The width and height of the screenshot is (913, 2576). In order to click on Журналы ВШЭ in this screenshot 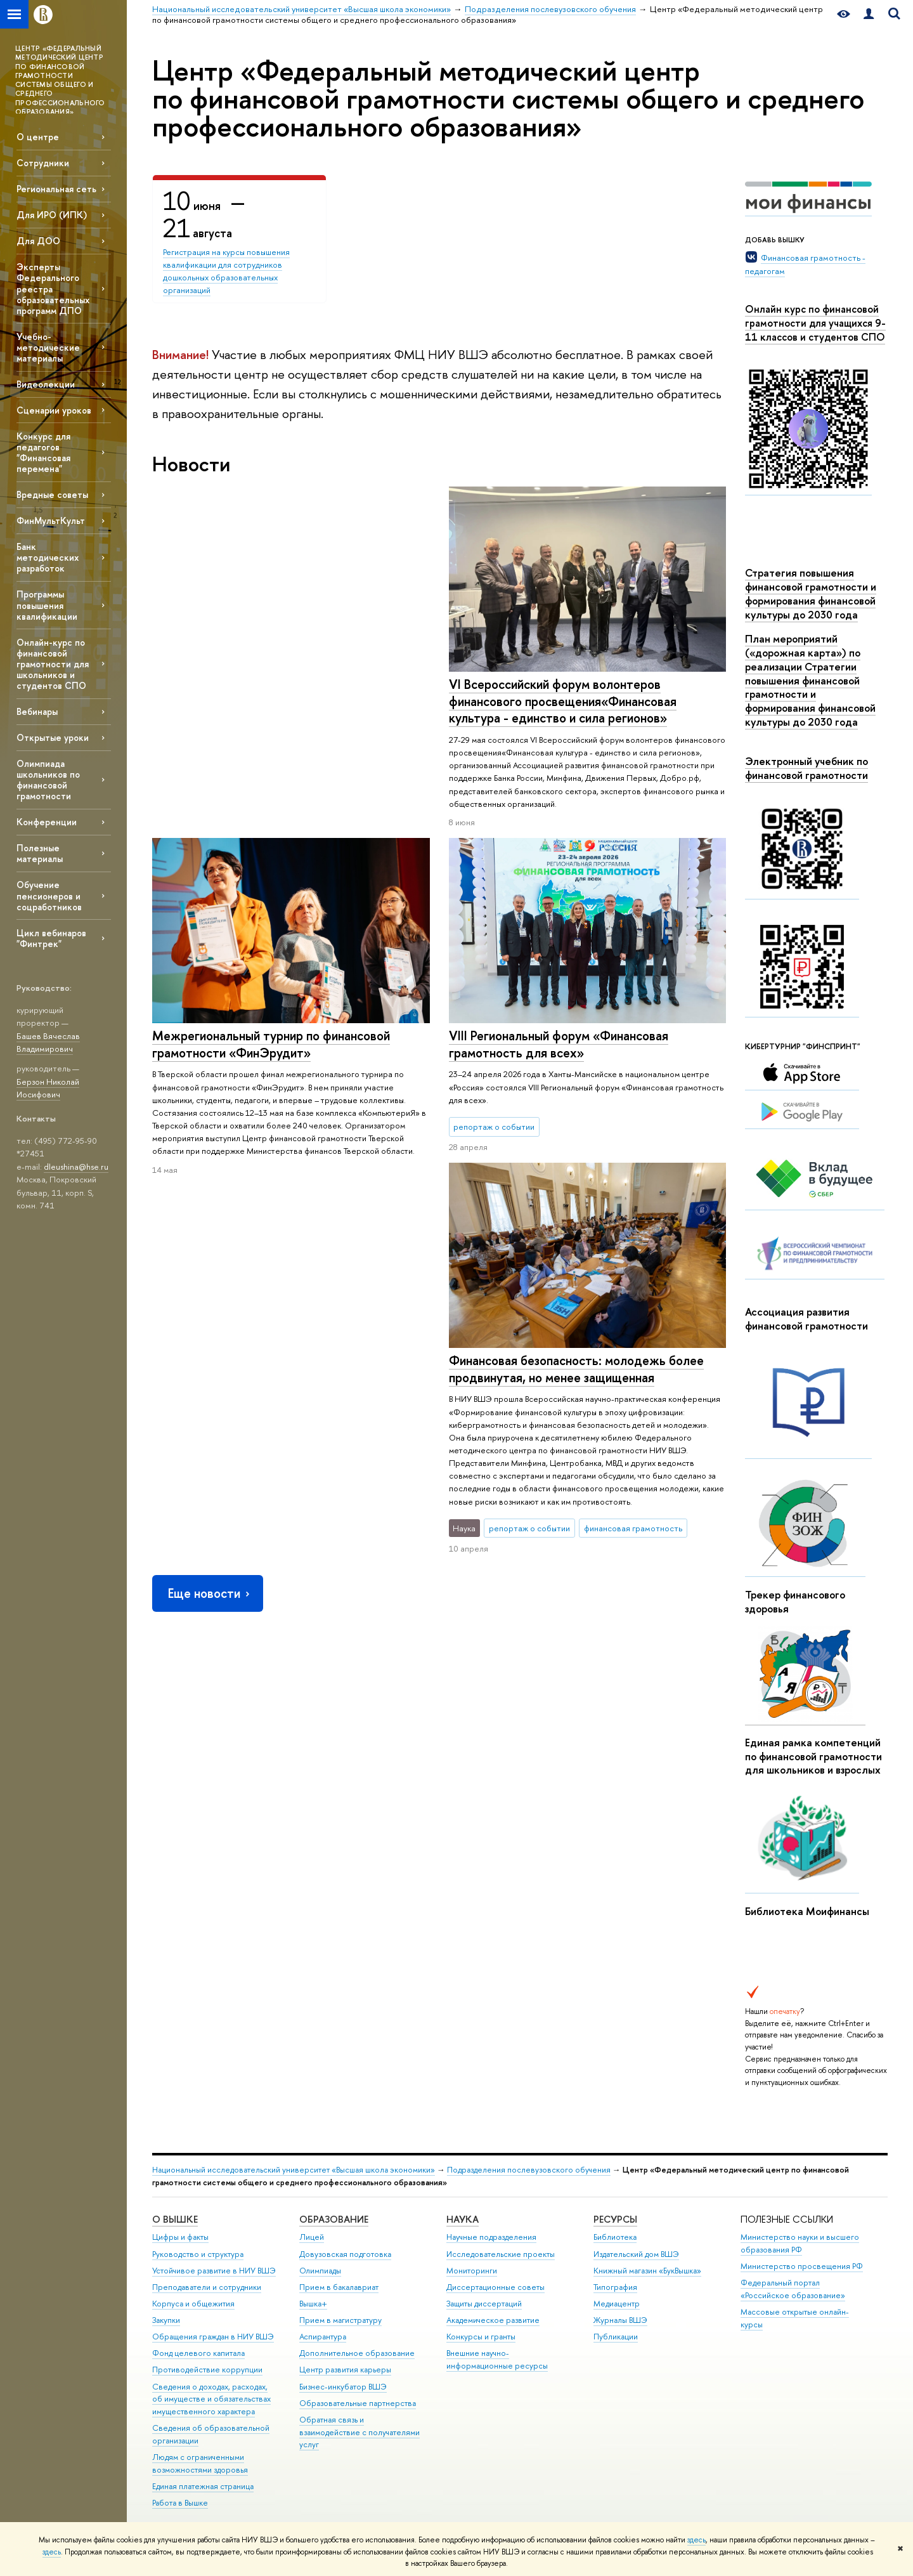, I will do `click(620, 2320)`.